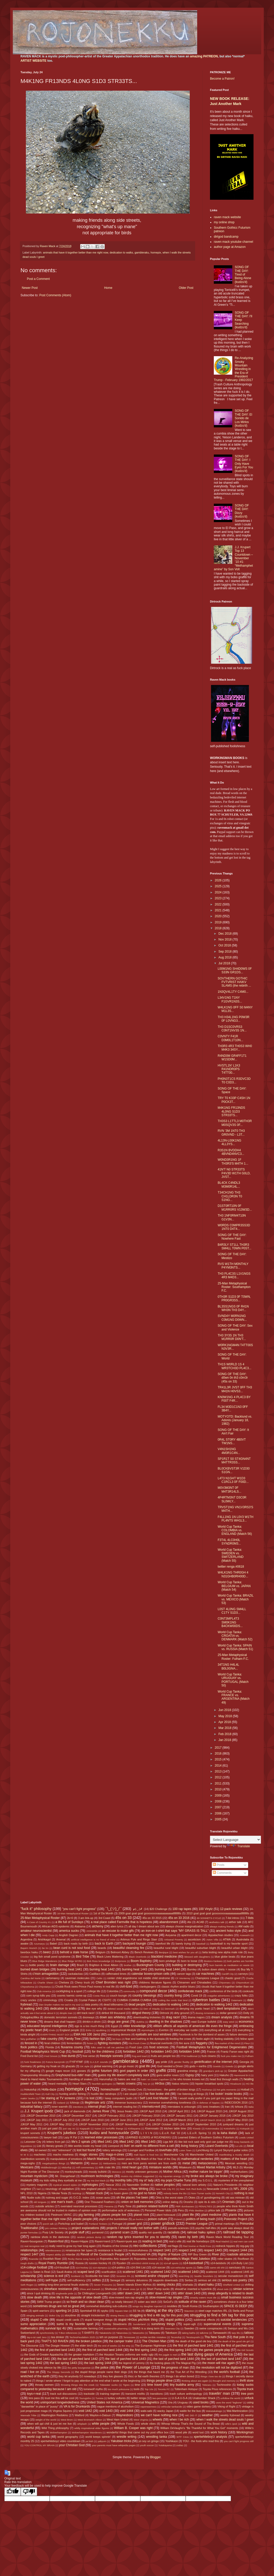 The image size is (274, 2576). What do you see at coordinates (163, 2223) in the screenshot?
I see `power gridlock` at bounding box center [163, 2223].